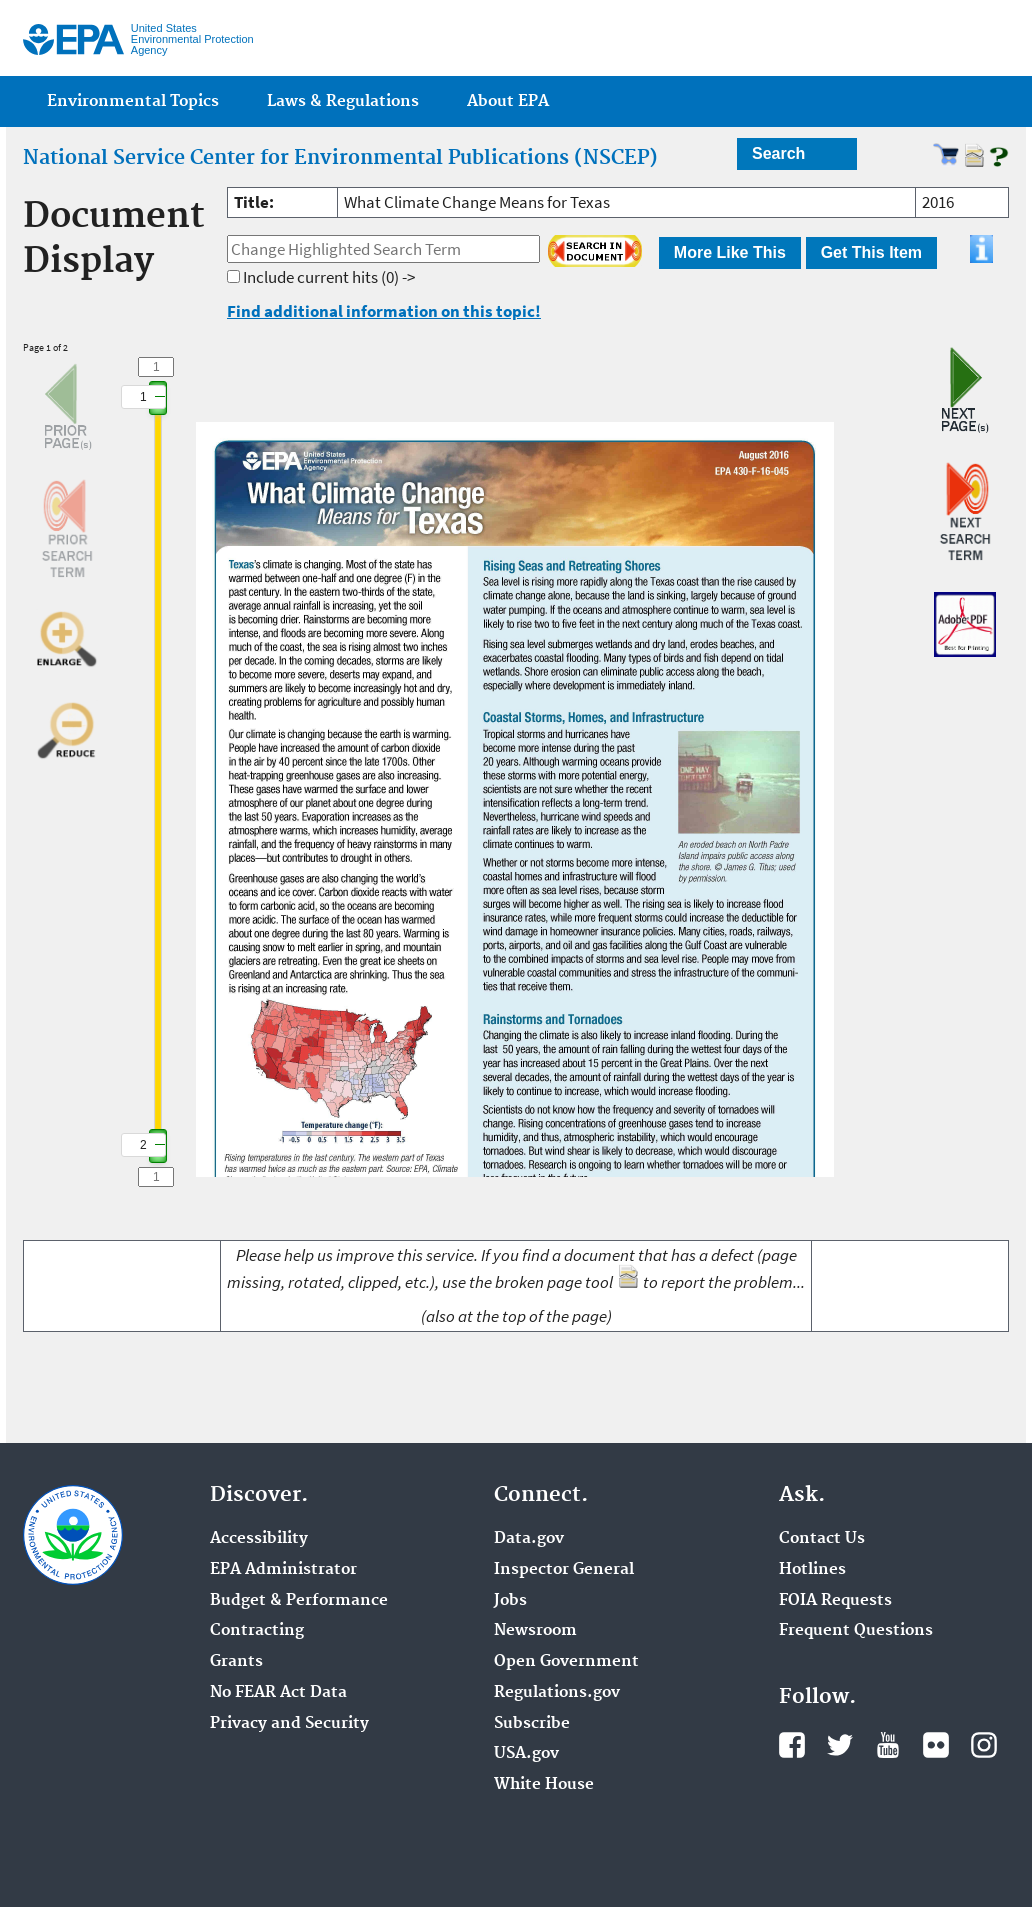 The image size is (1032, 1907). I want to click on Budget & Performance, so click(299, 1601).